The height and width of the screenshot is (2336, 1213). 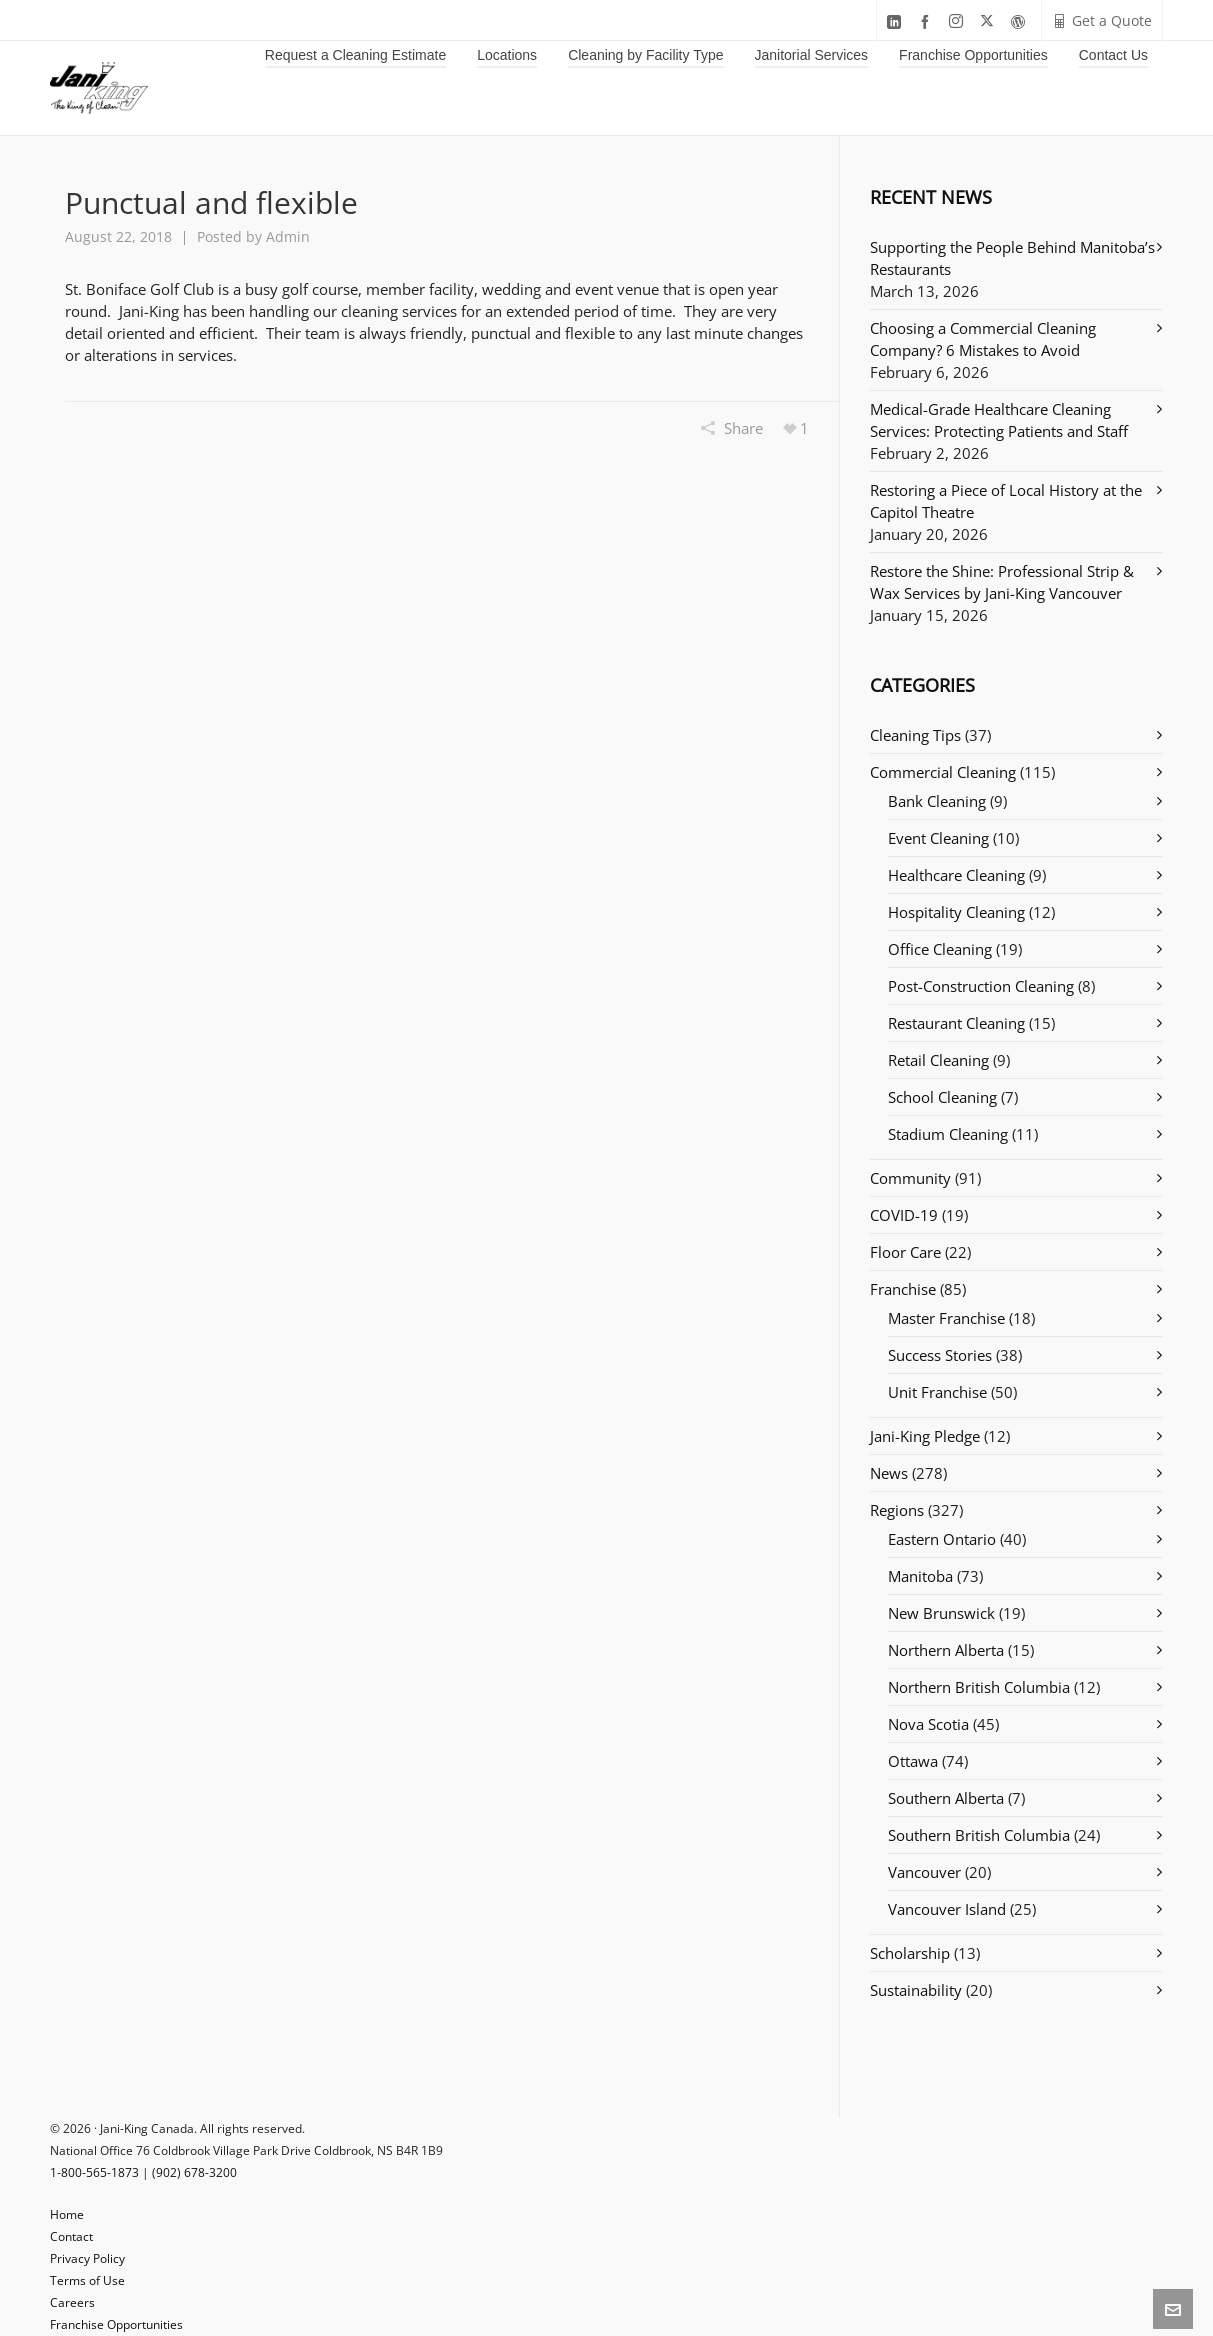 What do you see at coordinates (959, 21) in the screenshot?
I see `[instagram]` at bounding box center [959, 21].